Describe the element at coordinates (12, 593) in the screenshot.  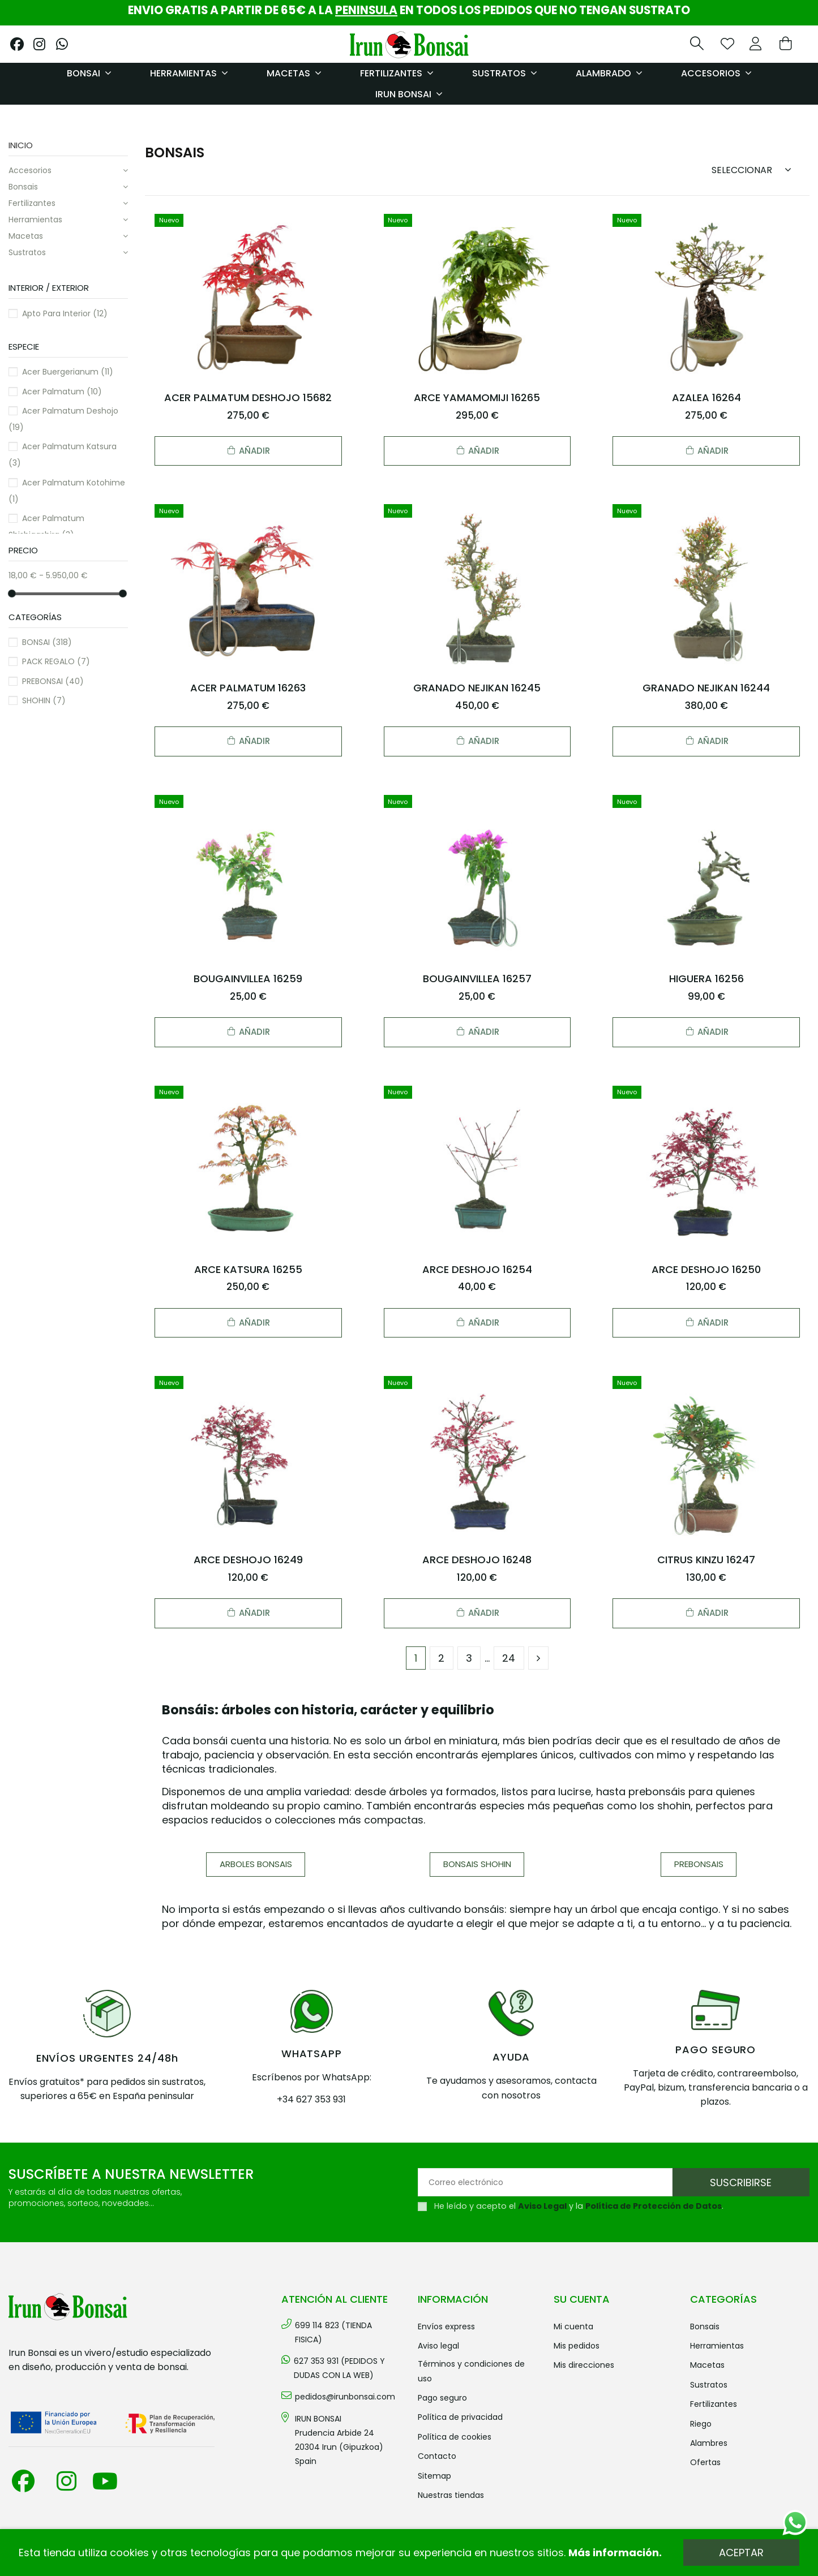
I see `[slider]` at that location.